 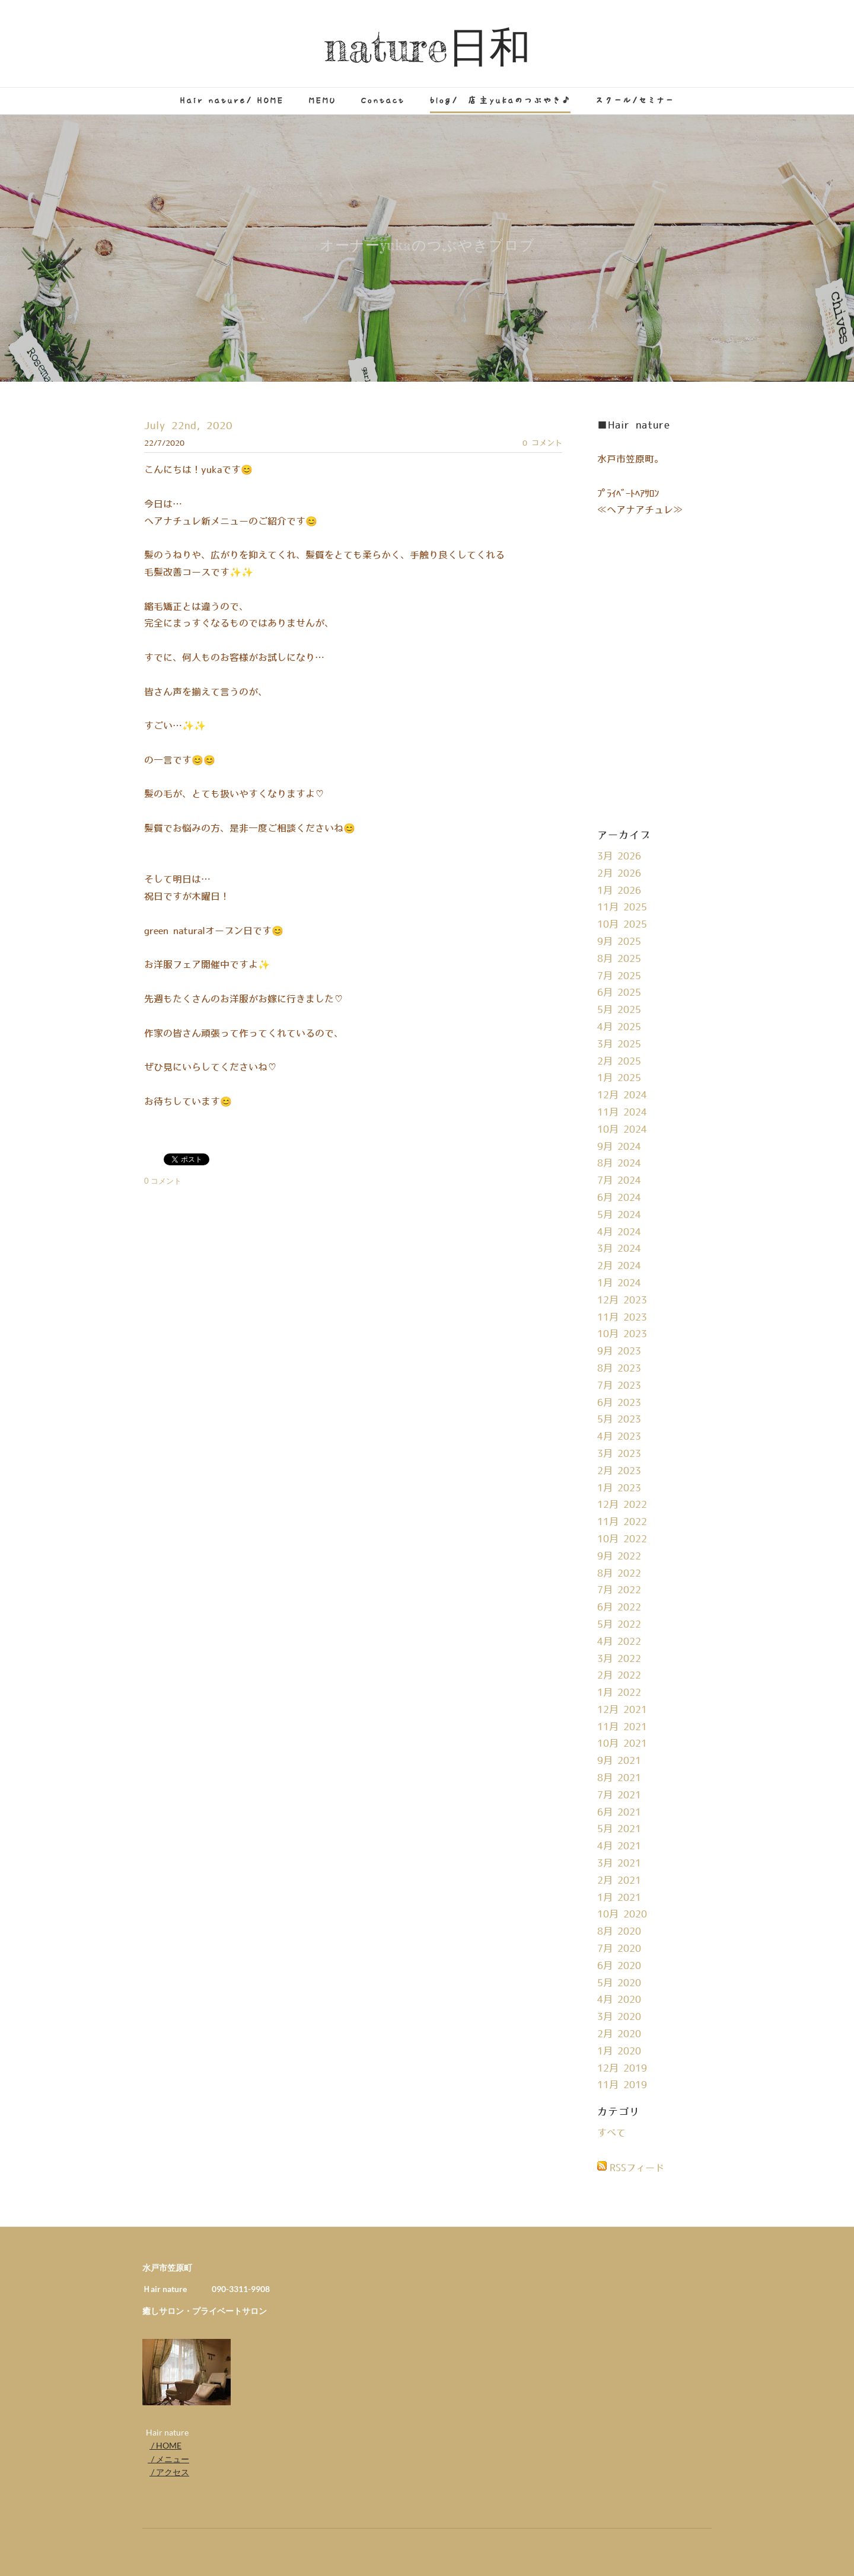 What do you see at coordinates (619, 1351) in the screenshot?
I see `9月 2023` at bounding box center [619, 1351].